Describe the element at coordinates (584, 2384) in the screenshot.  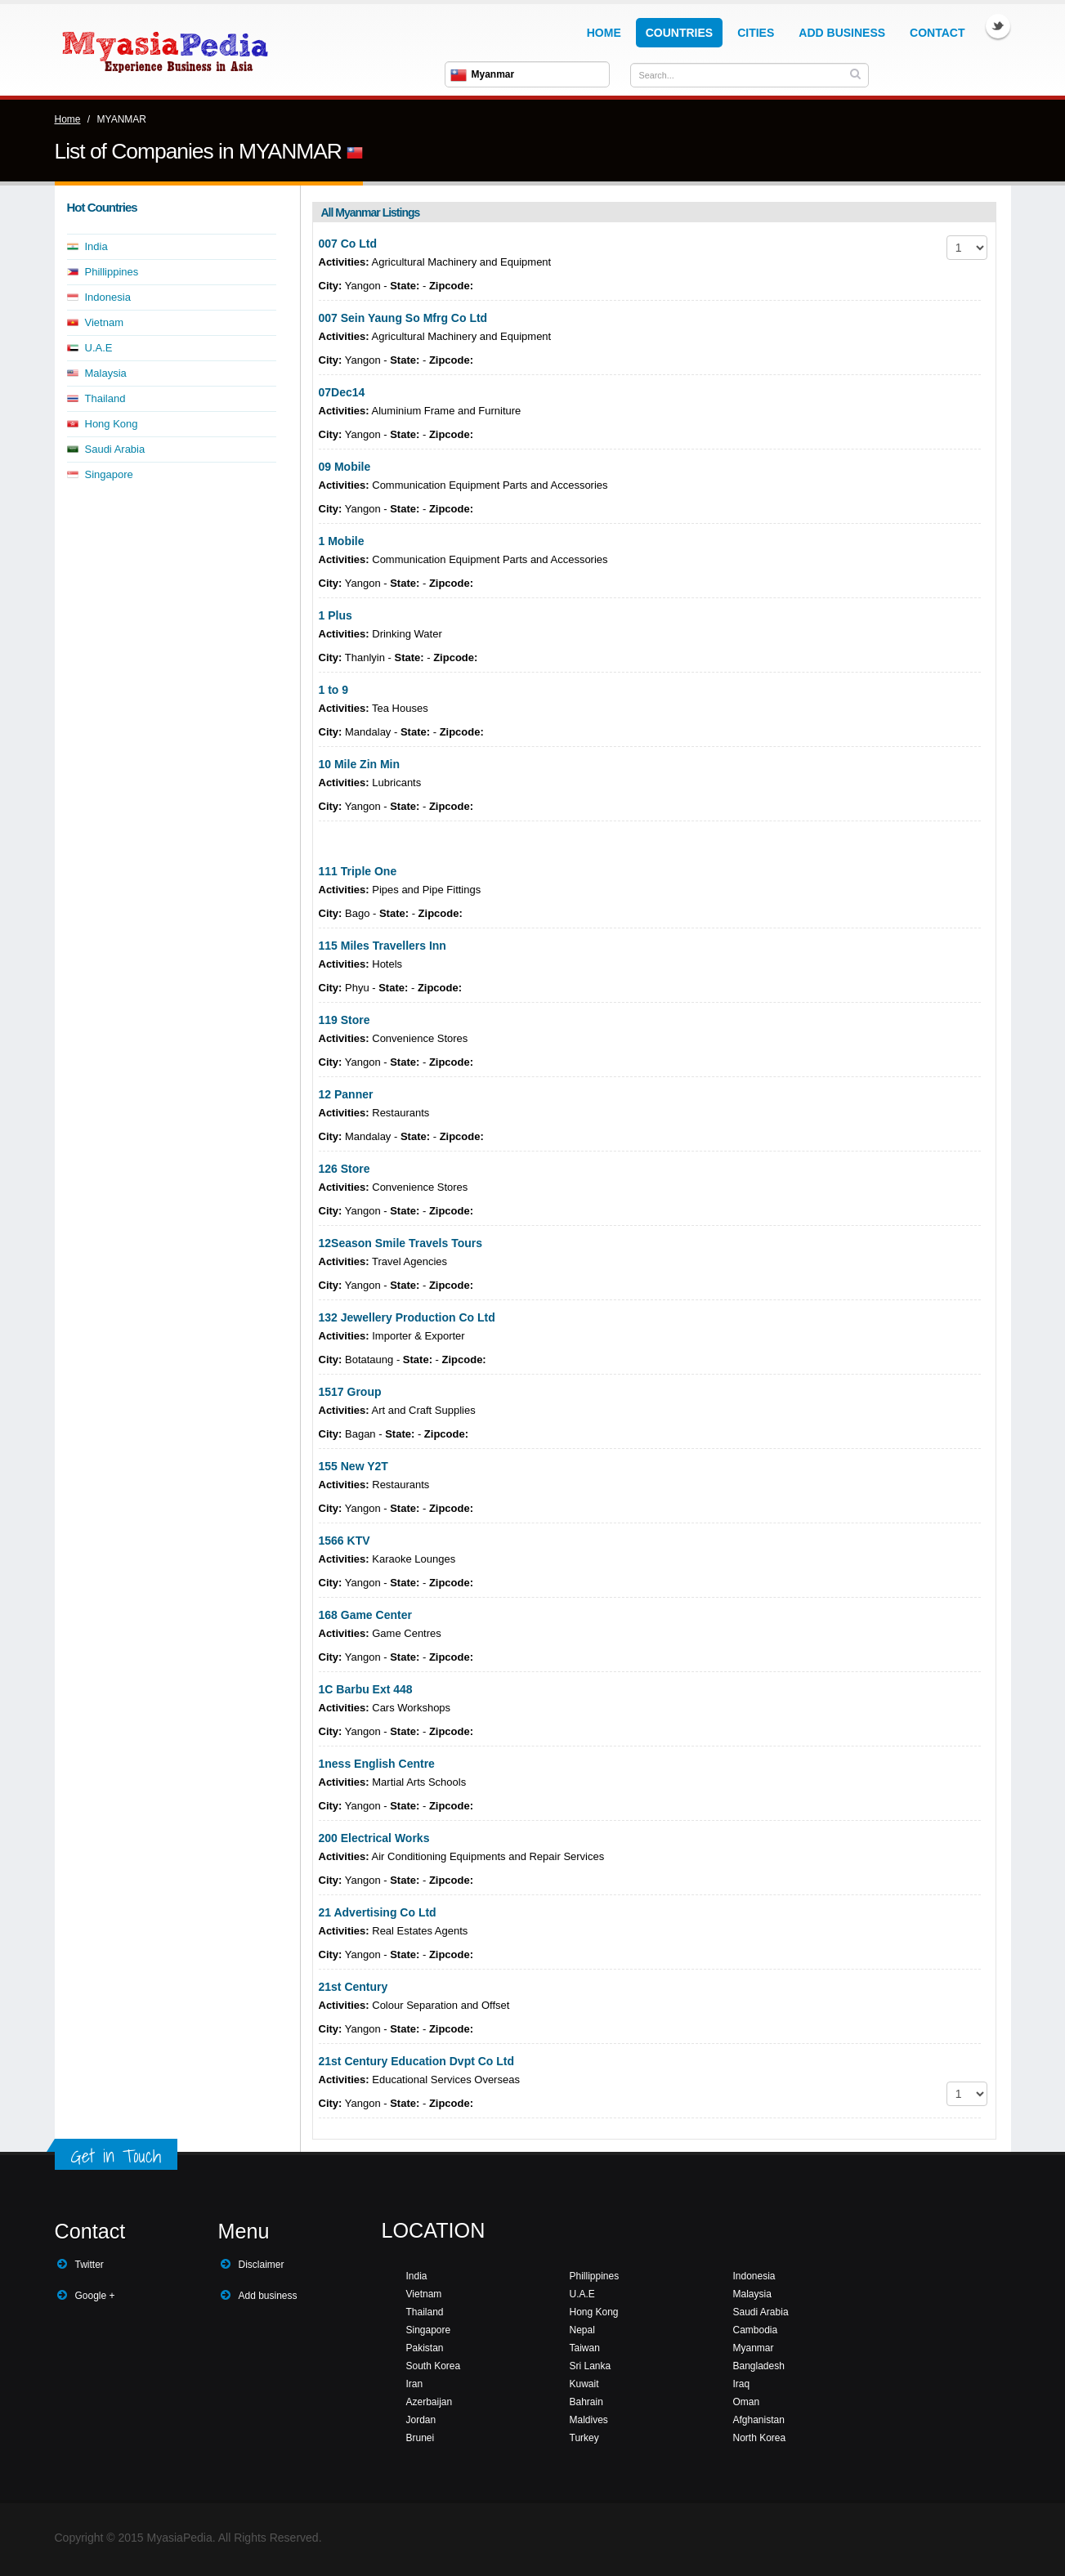
I see `Kuwait` at that location.